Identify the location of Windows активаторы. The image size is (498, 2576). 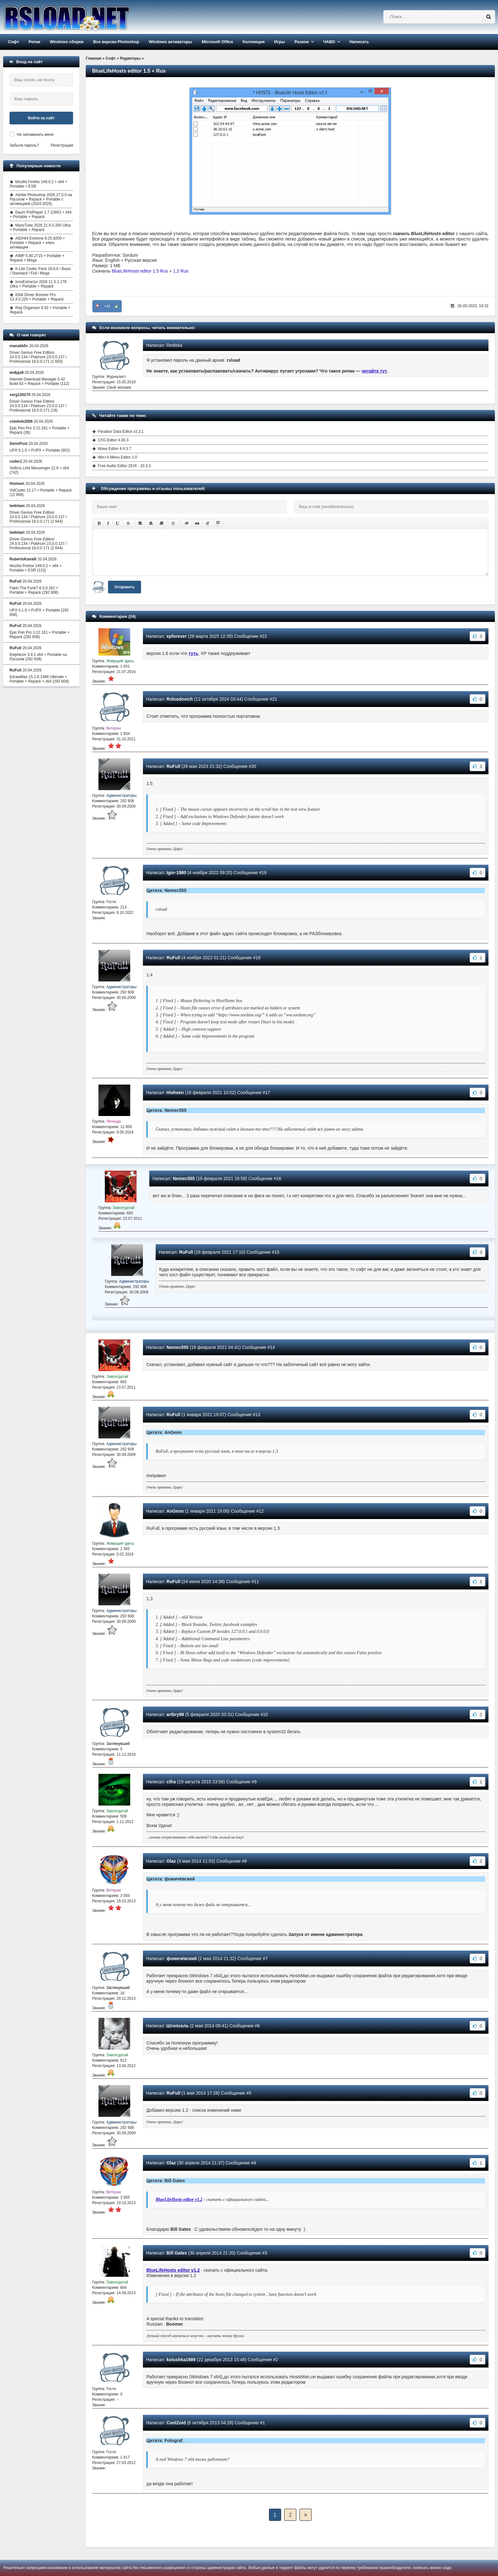
(170, 41).